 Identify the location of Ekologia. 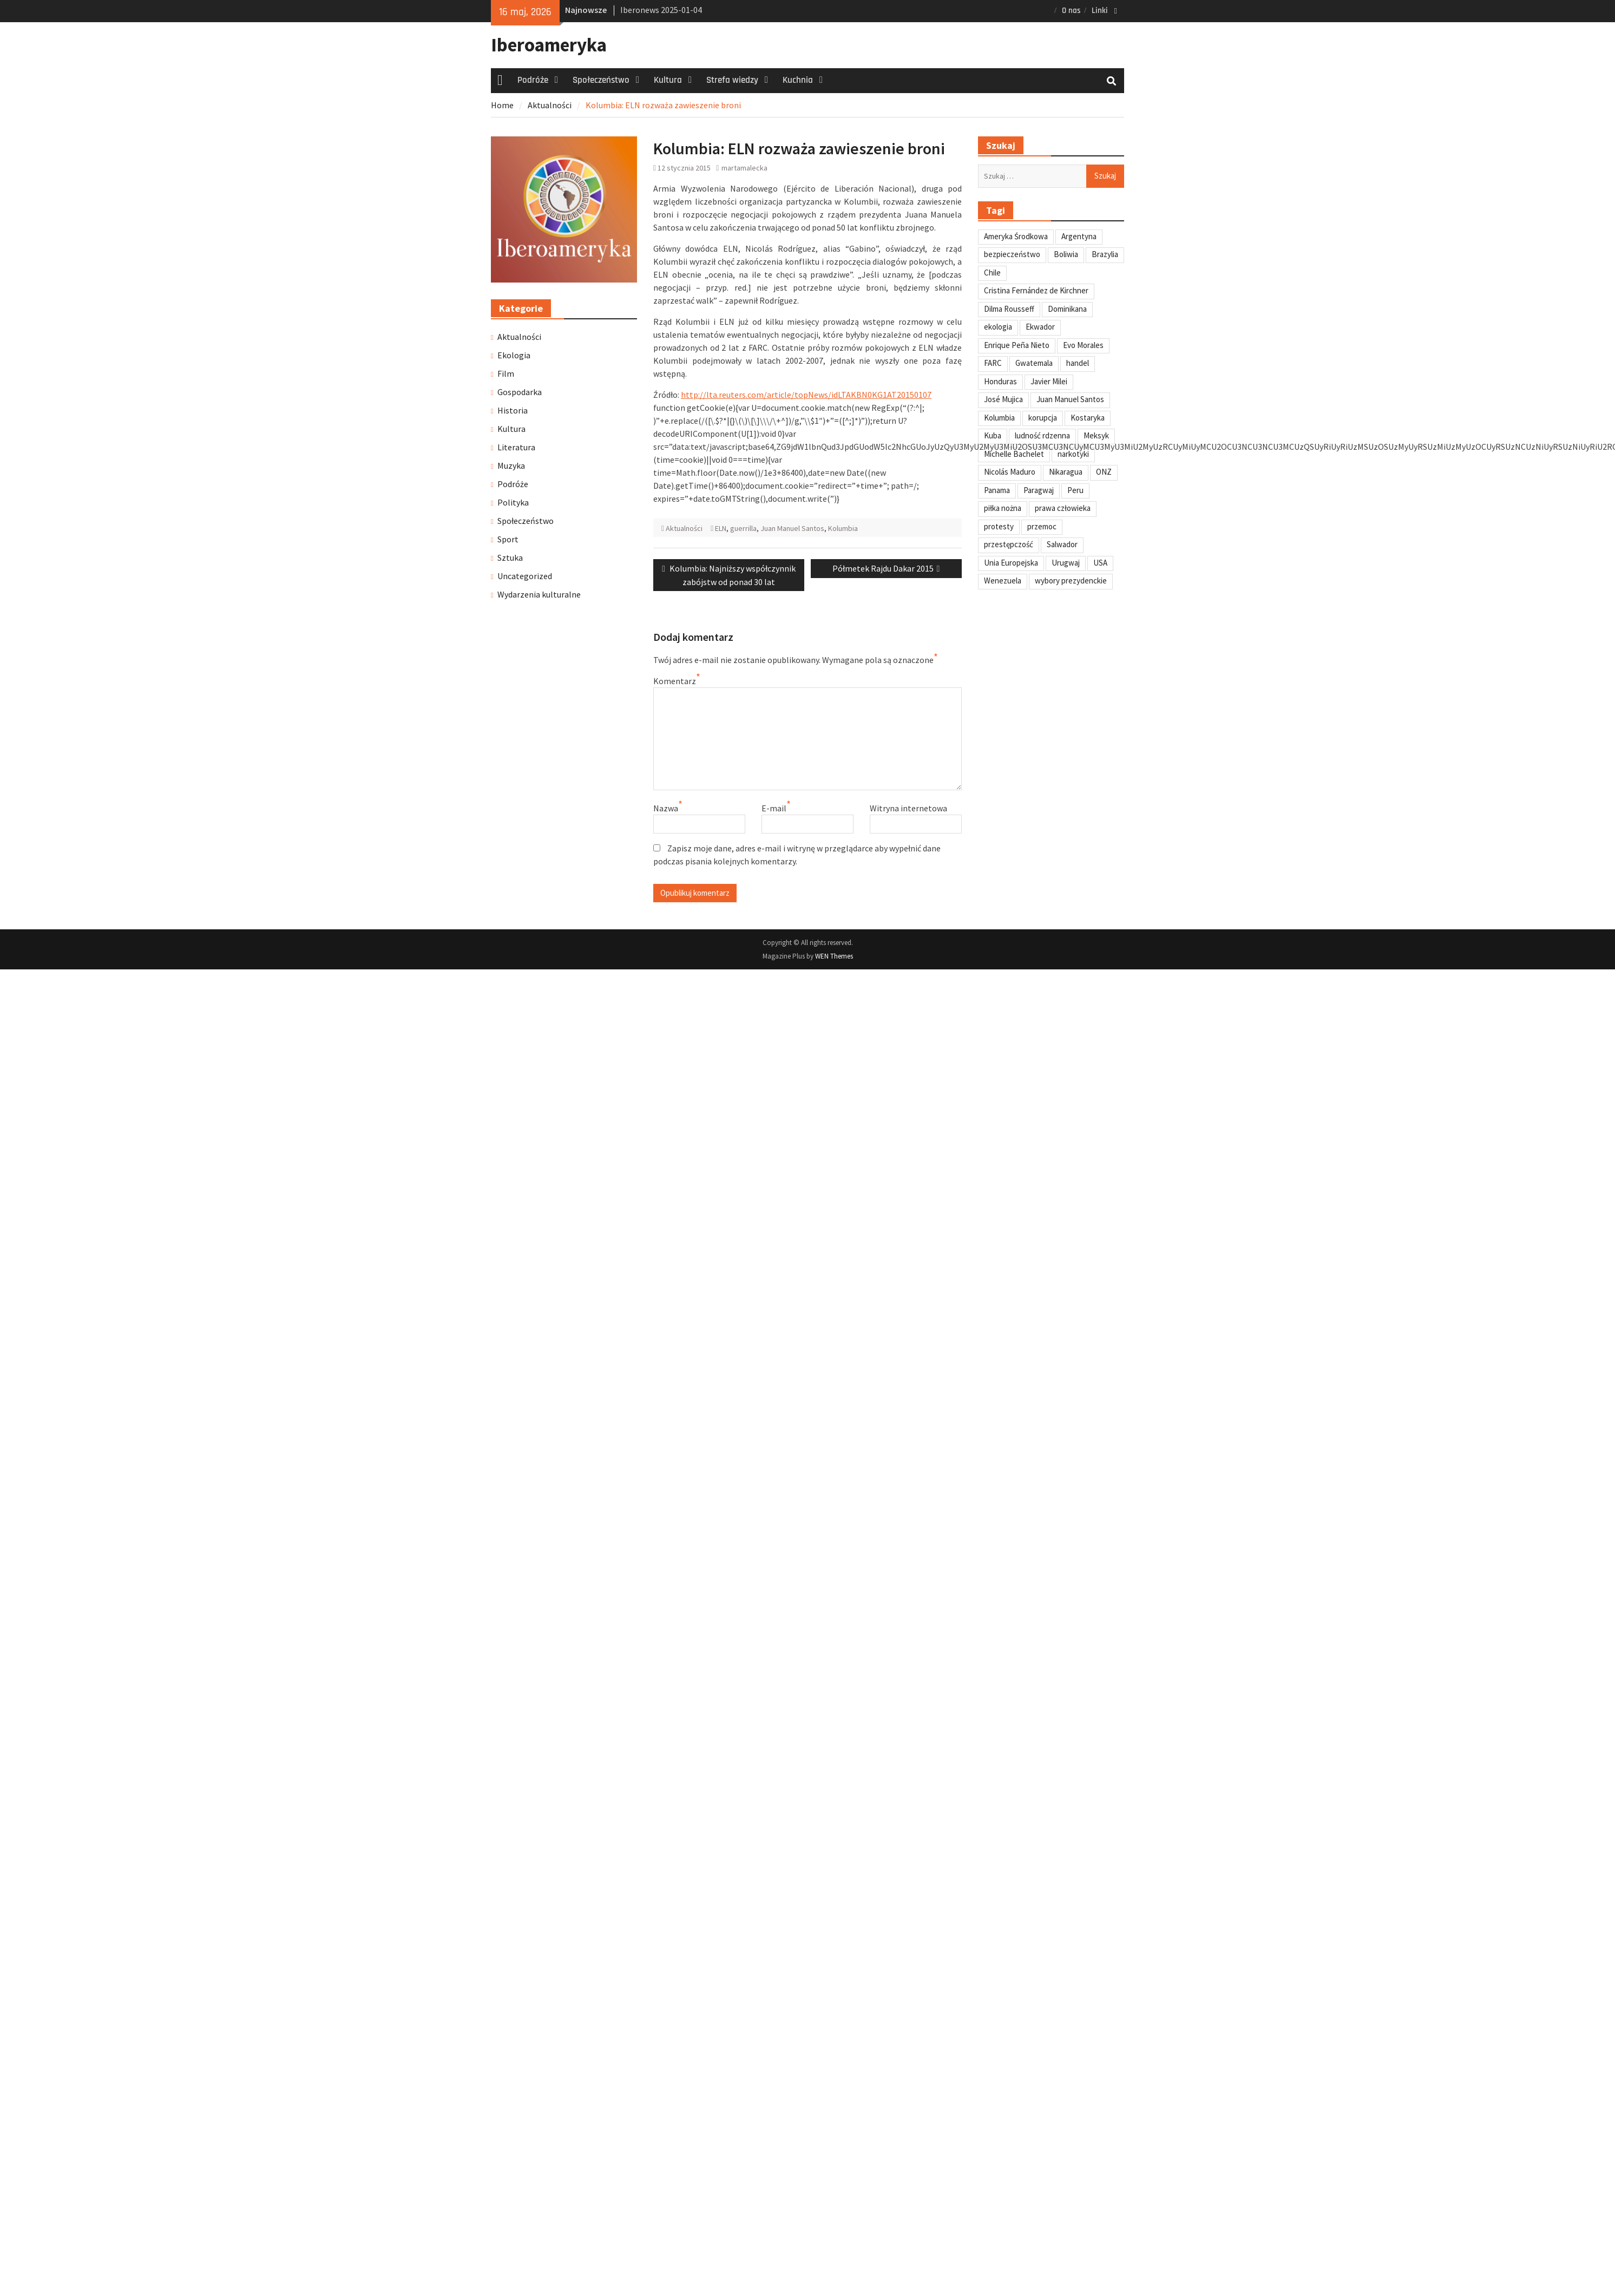
(513, 355).